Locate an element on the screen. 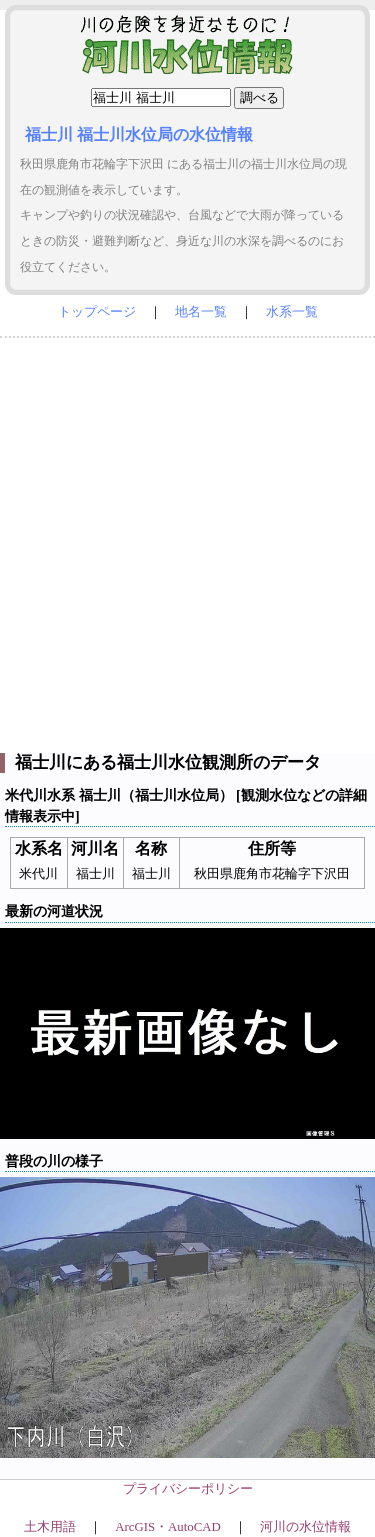 This screenshot has height=1537, width=375. プライバシーポリシー is located at coordinates (188, 1489).